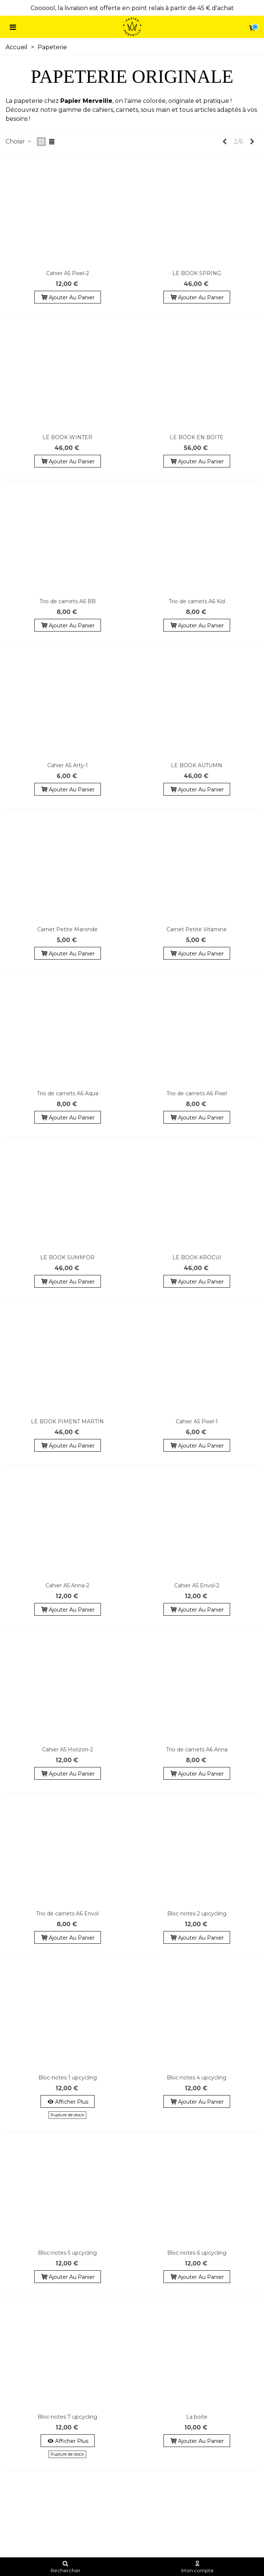 This screenshot has height=2576, width=264. What do you see at coordinates (67, 1257) in the screenshot?
I see `LE BOOK SUMM'OR` at bounding box center [67, 1257].